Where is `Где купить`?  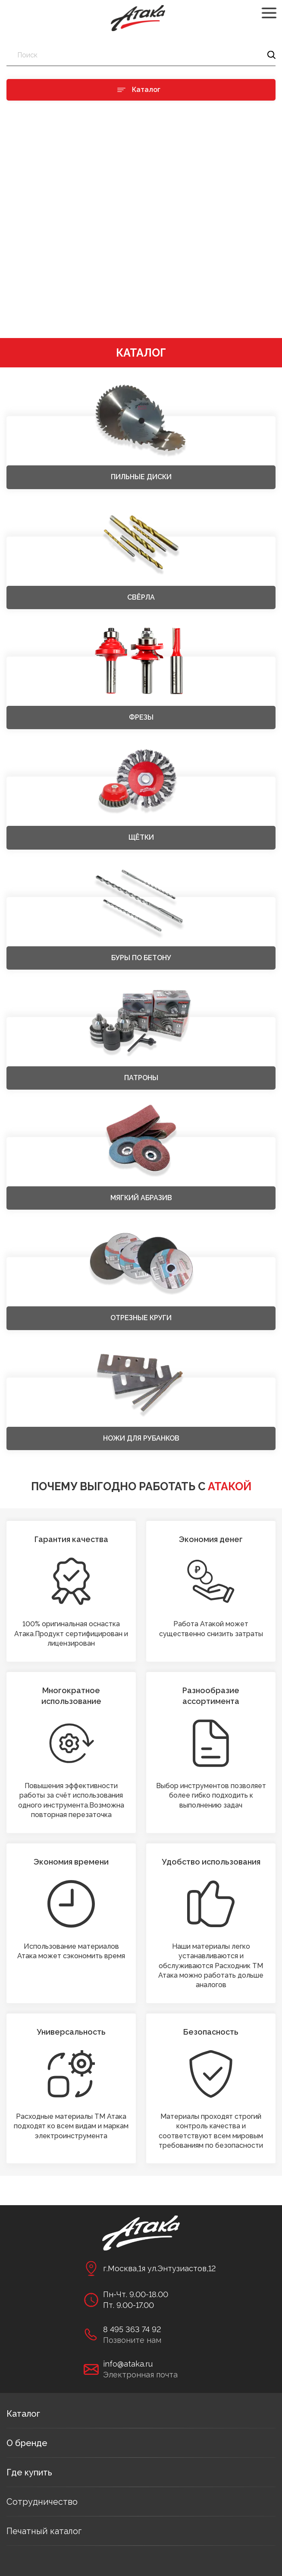 Где купить is located at coordinates (29, 2472).